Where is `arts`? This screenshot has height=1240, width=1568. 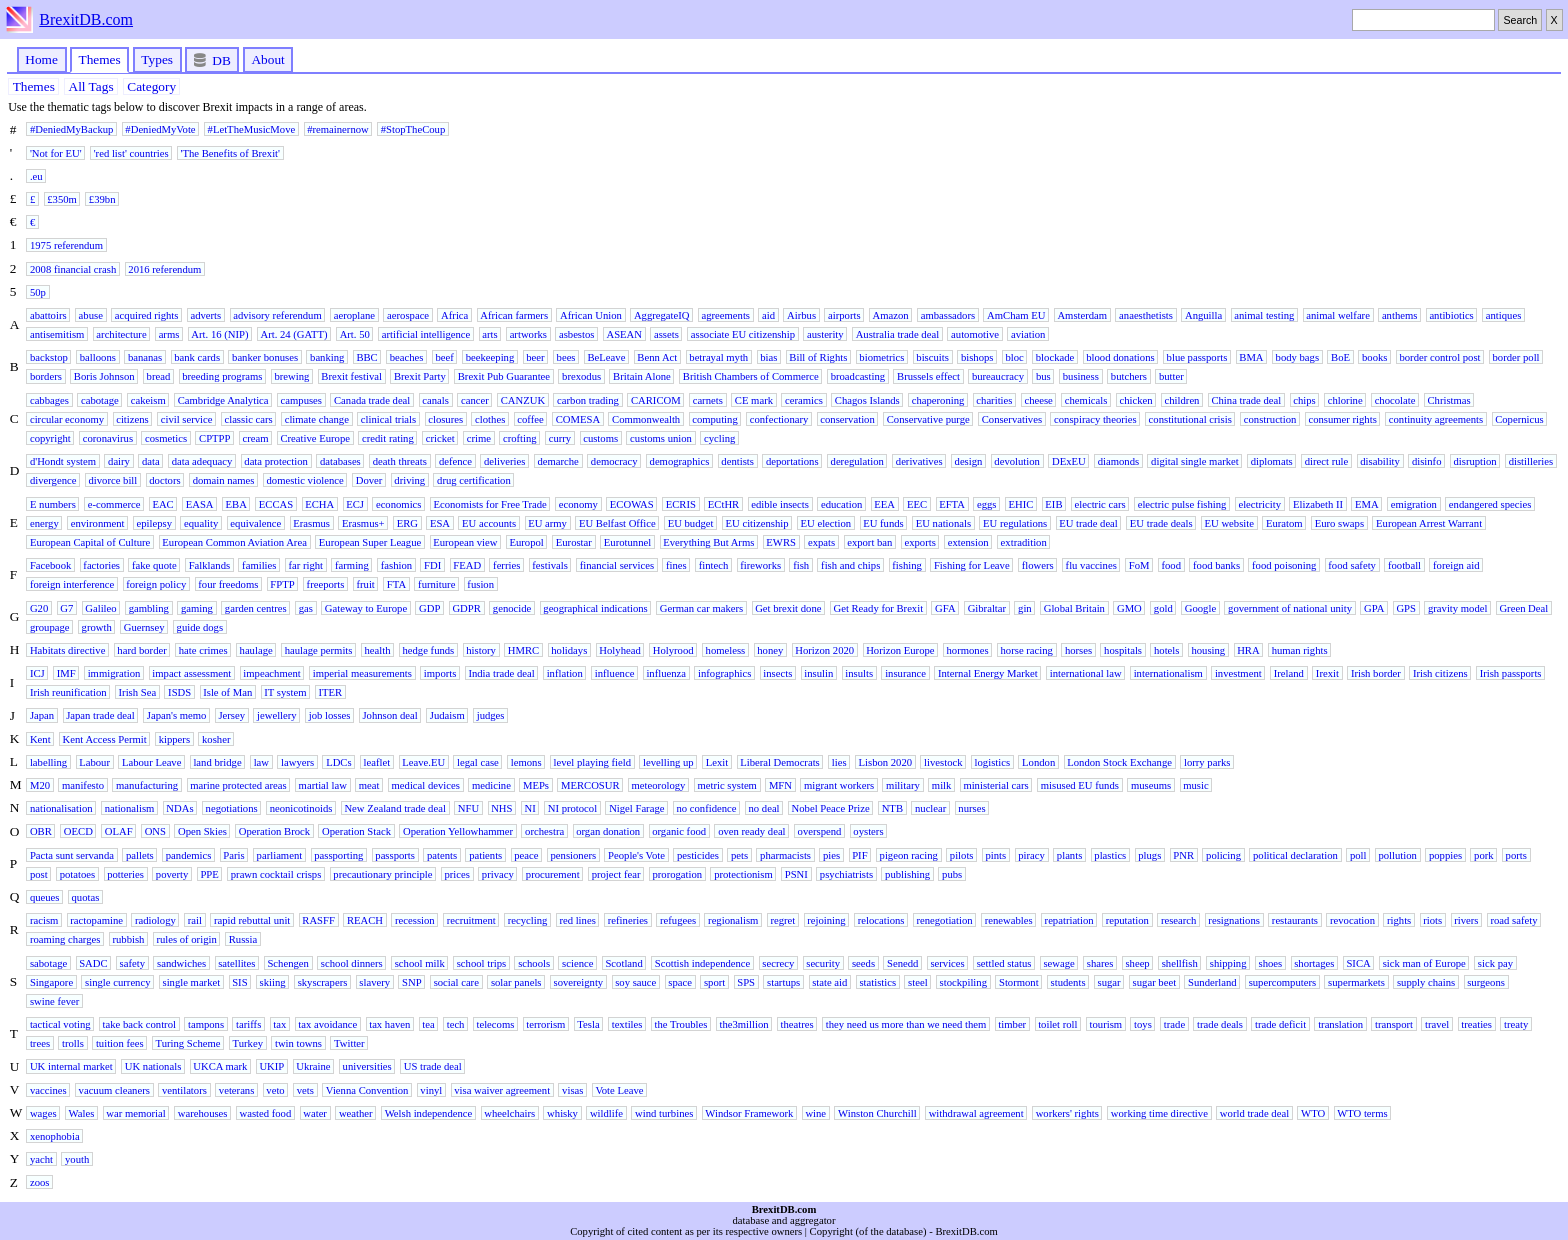
arts is located at coordinates (489, 334).